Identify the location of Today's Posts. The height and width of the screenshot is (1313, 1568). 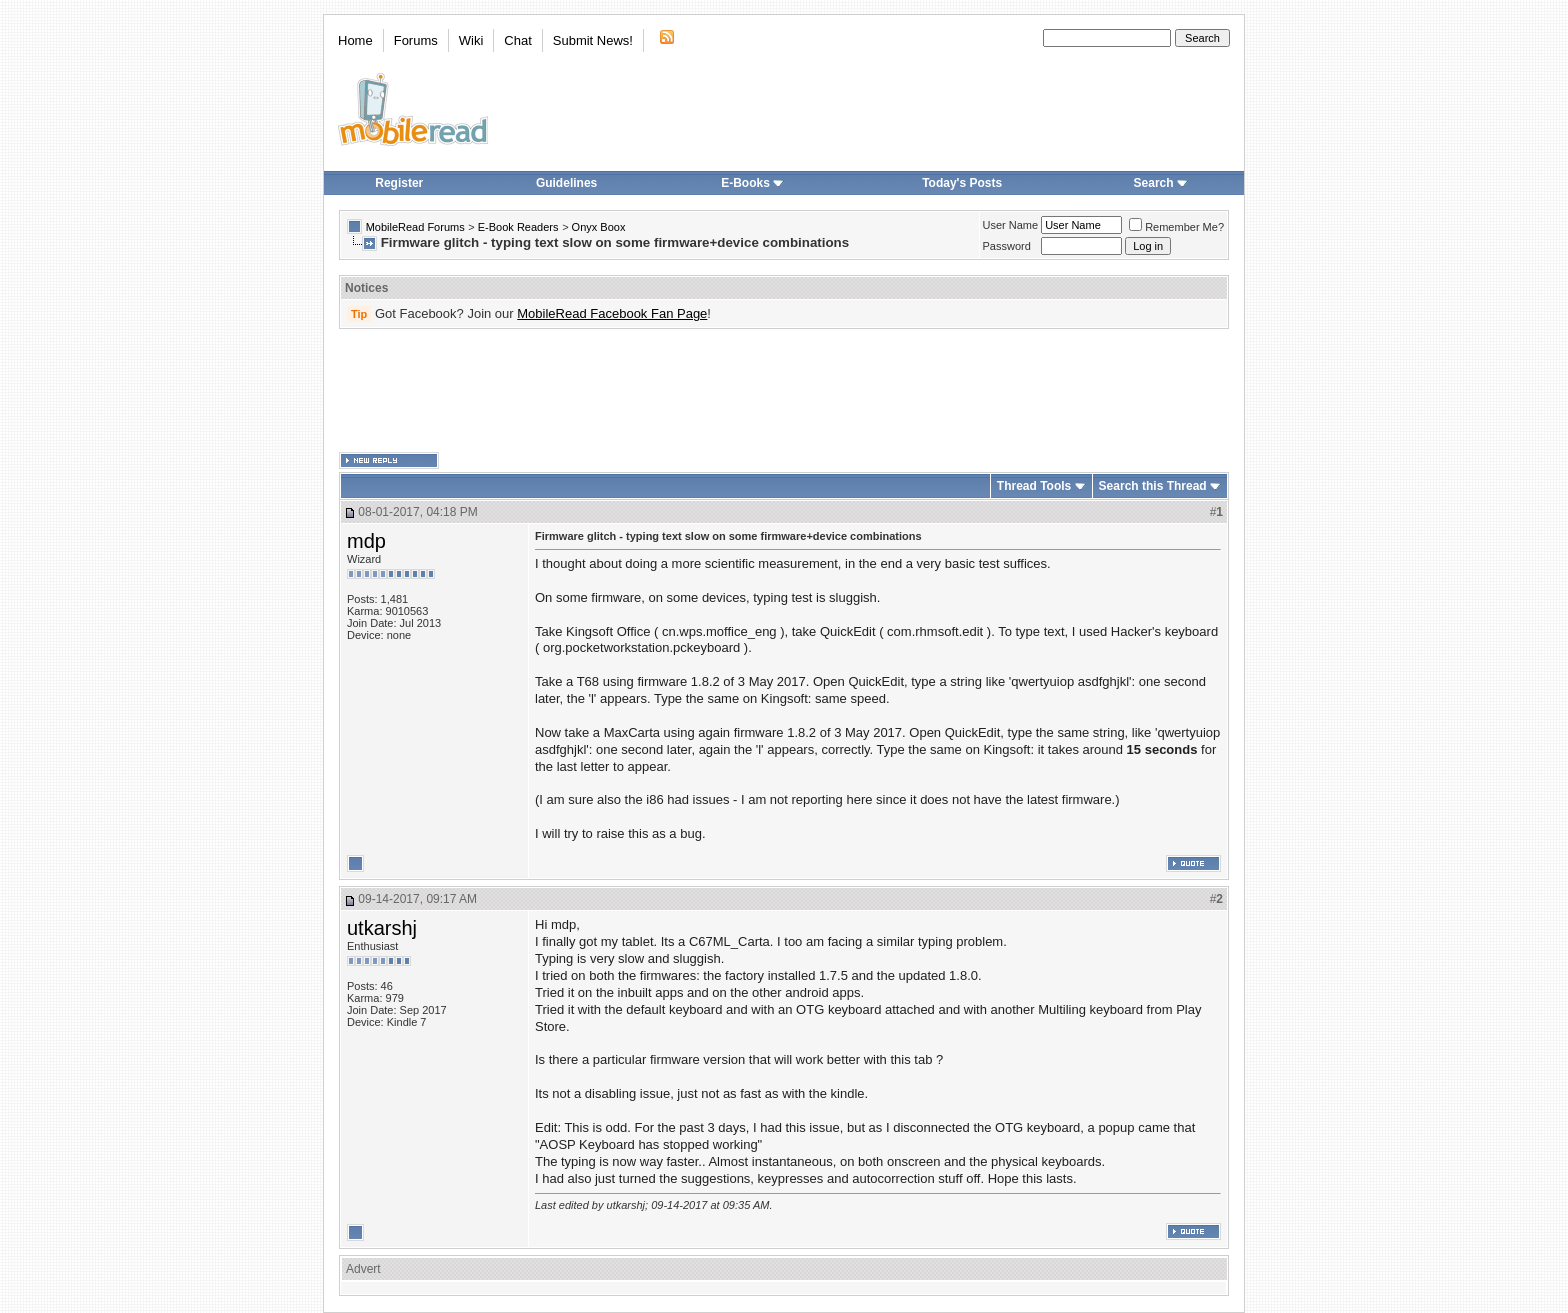
(962, 183).